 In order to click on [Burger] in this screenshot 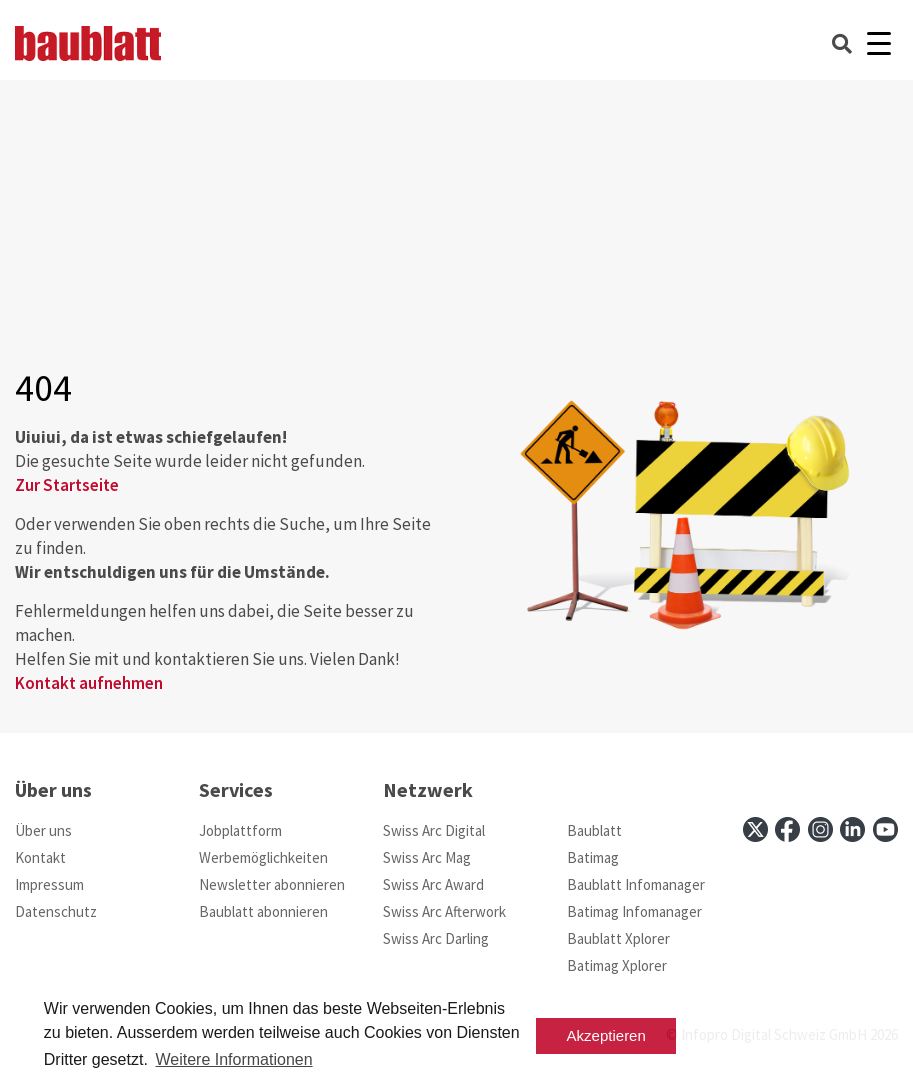, I will do `click(878, 43)`.